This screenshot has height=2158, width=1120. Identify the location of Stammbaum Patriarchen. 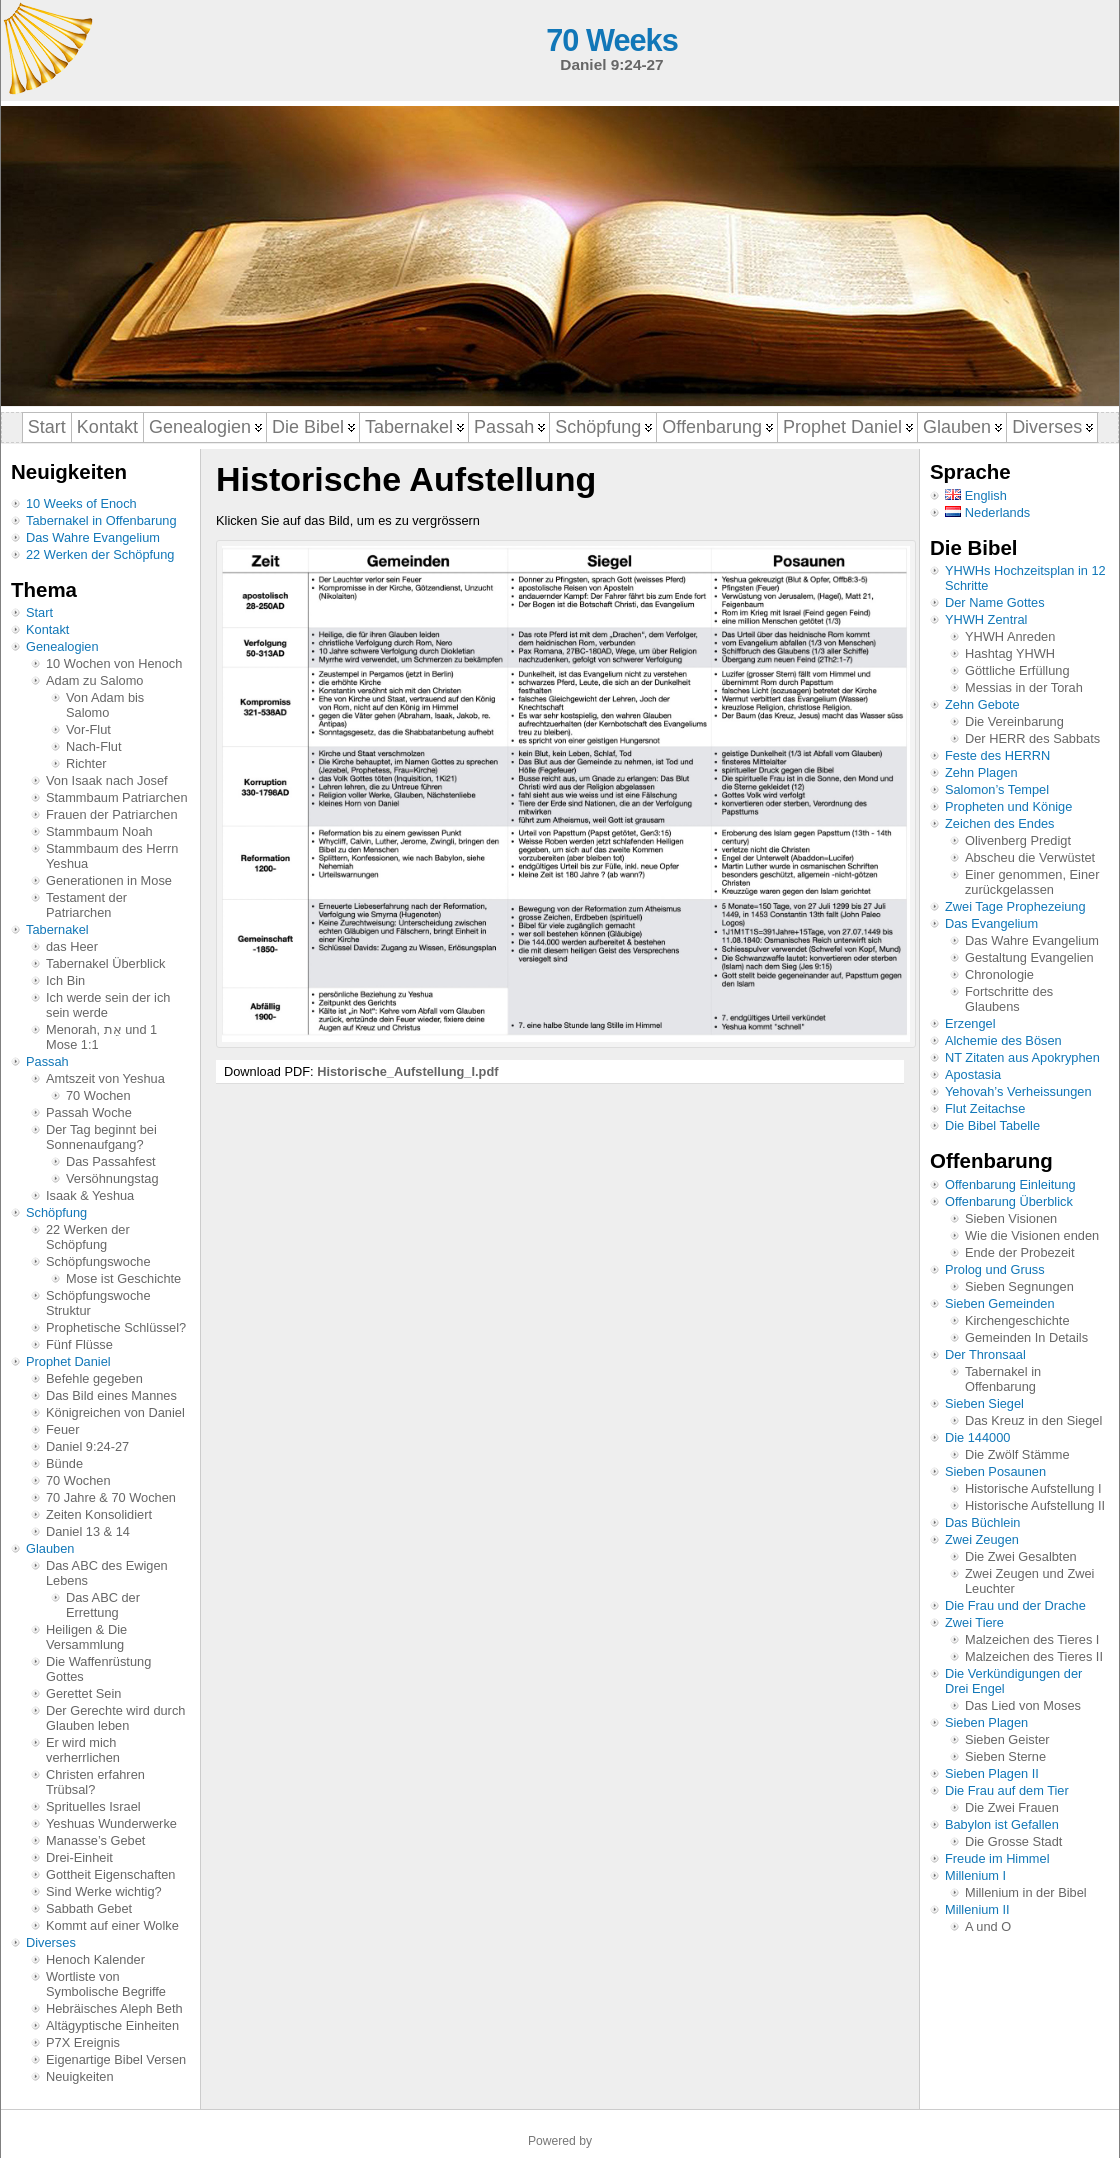
(117, 797).